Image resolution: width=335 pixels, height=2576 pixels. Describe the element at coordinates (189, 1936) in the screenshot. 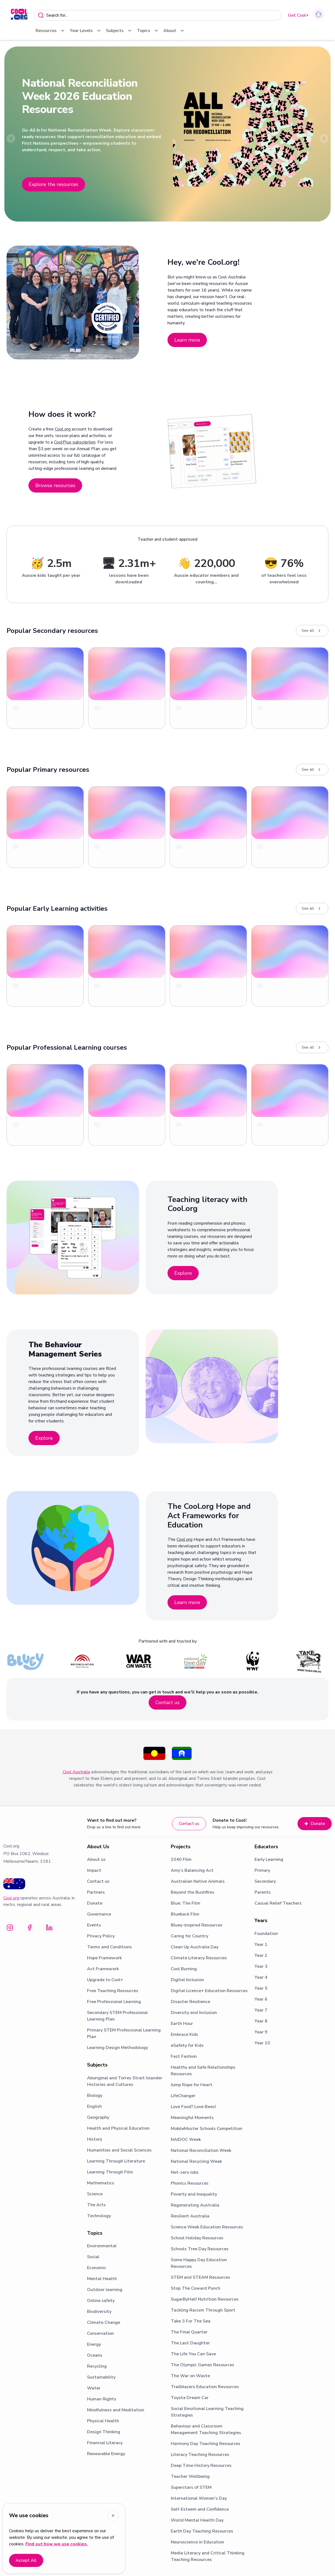

I see `Caring for Country` at that location.